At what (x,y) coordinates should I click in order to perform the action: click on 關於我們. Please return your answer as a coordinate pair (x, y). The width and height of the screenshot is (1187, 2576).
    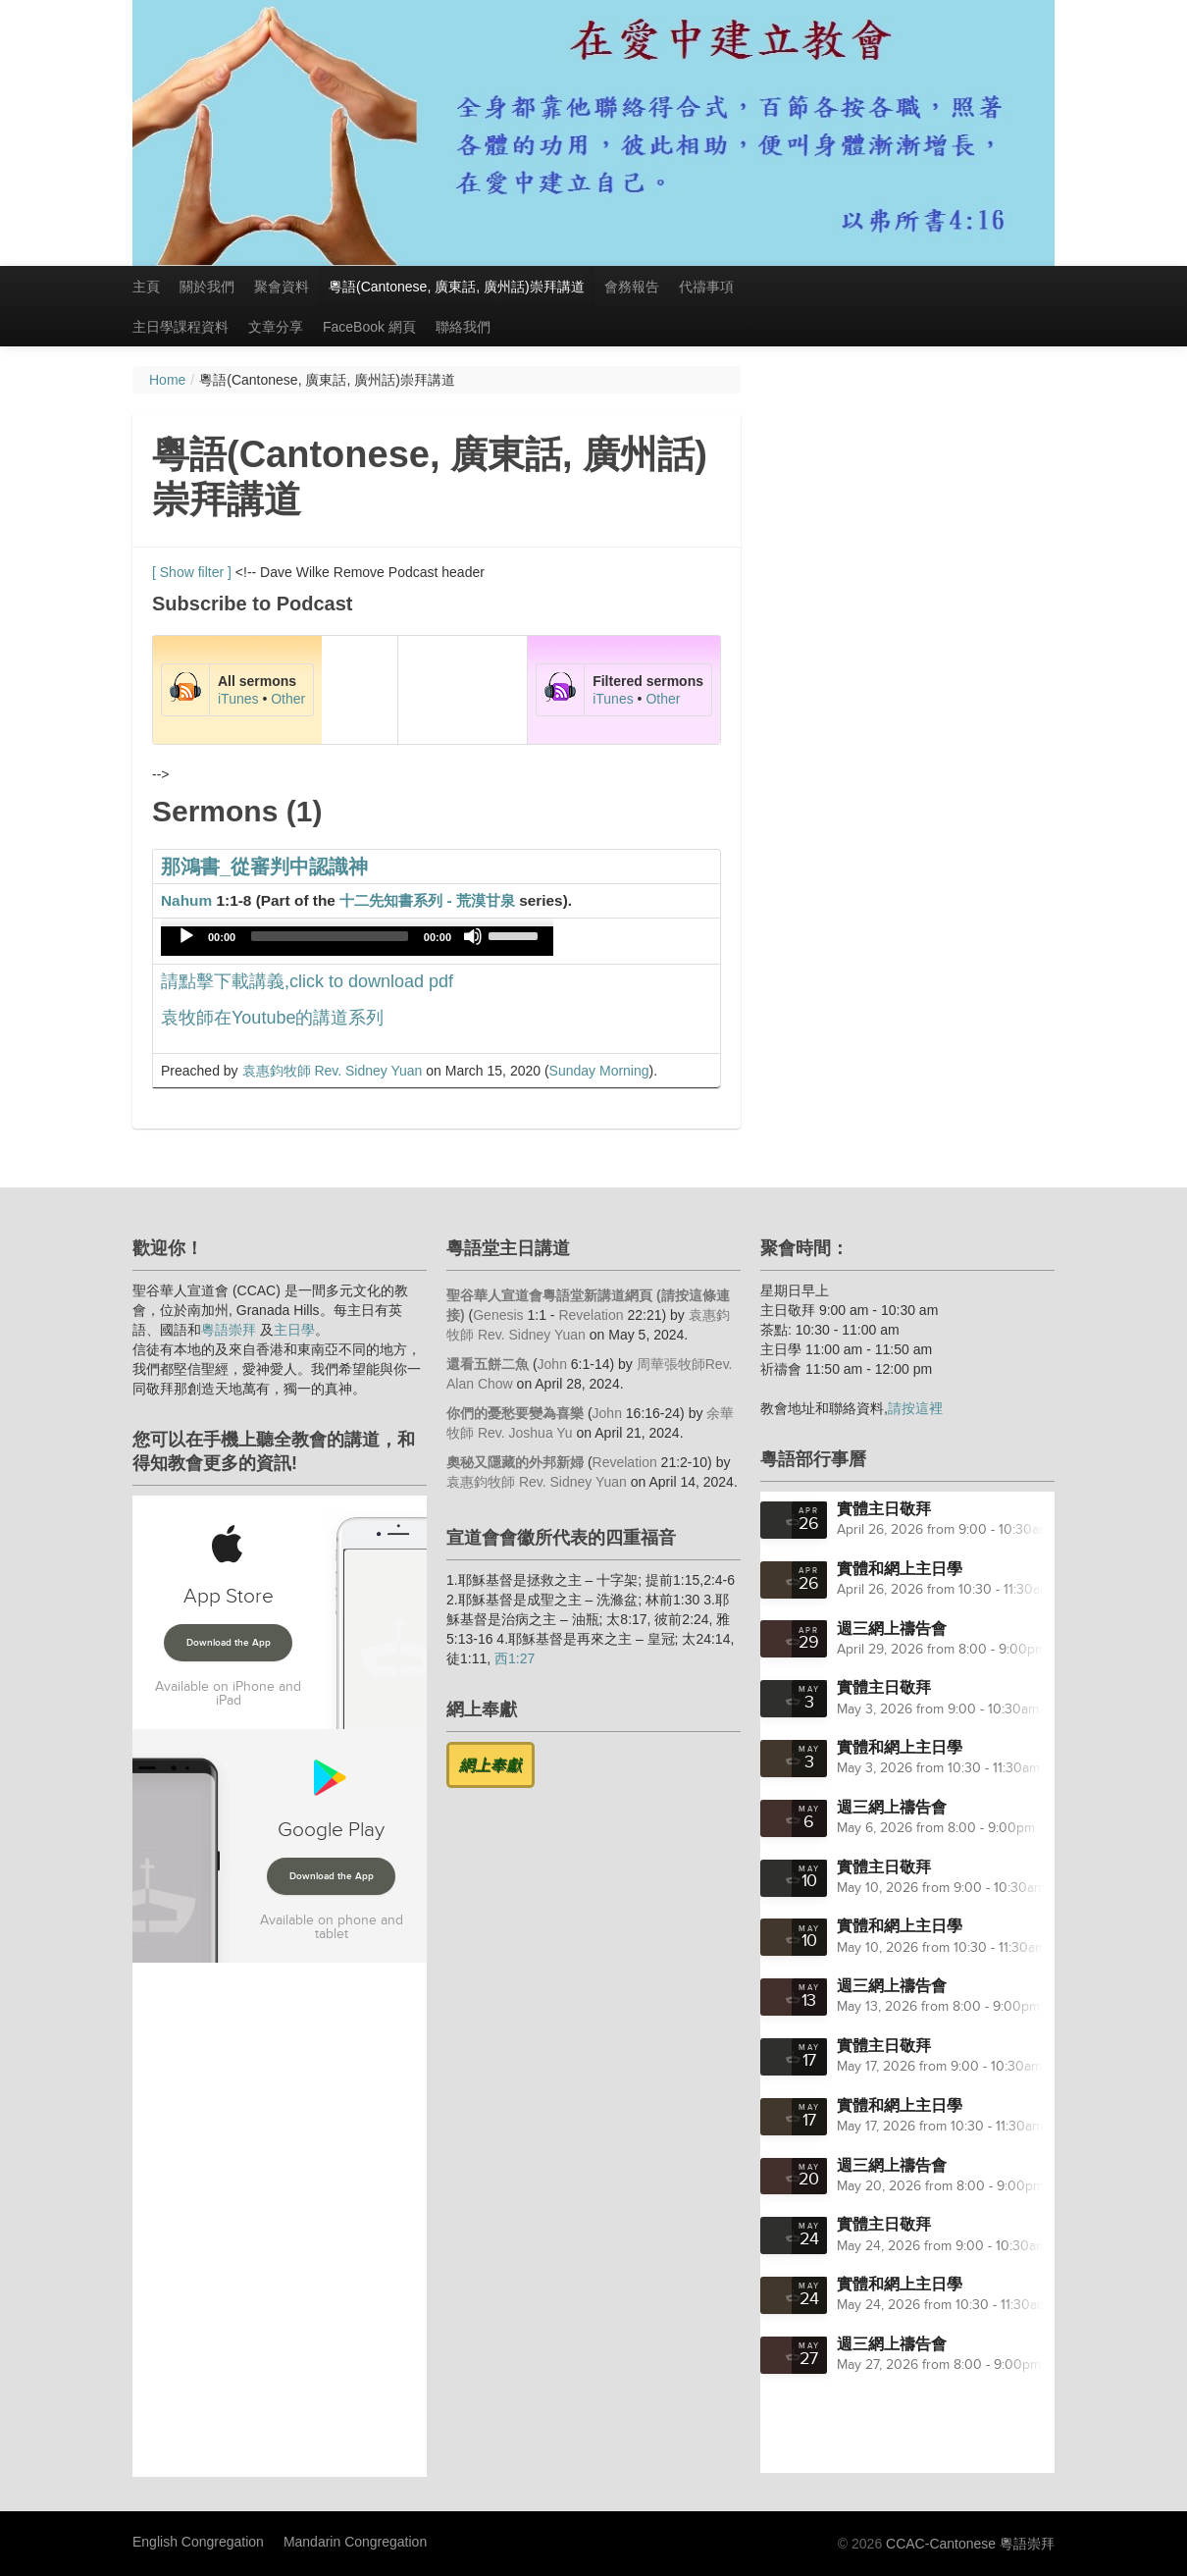
    Looking at the image, I should click on (207, 286).